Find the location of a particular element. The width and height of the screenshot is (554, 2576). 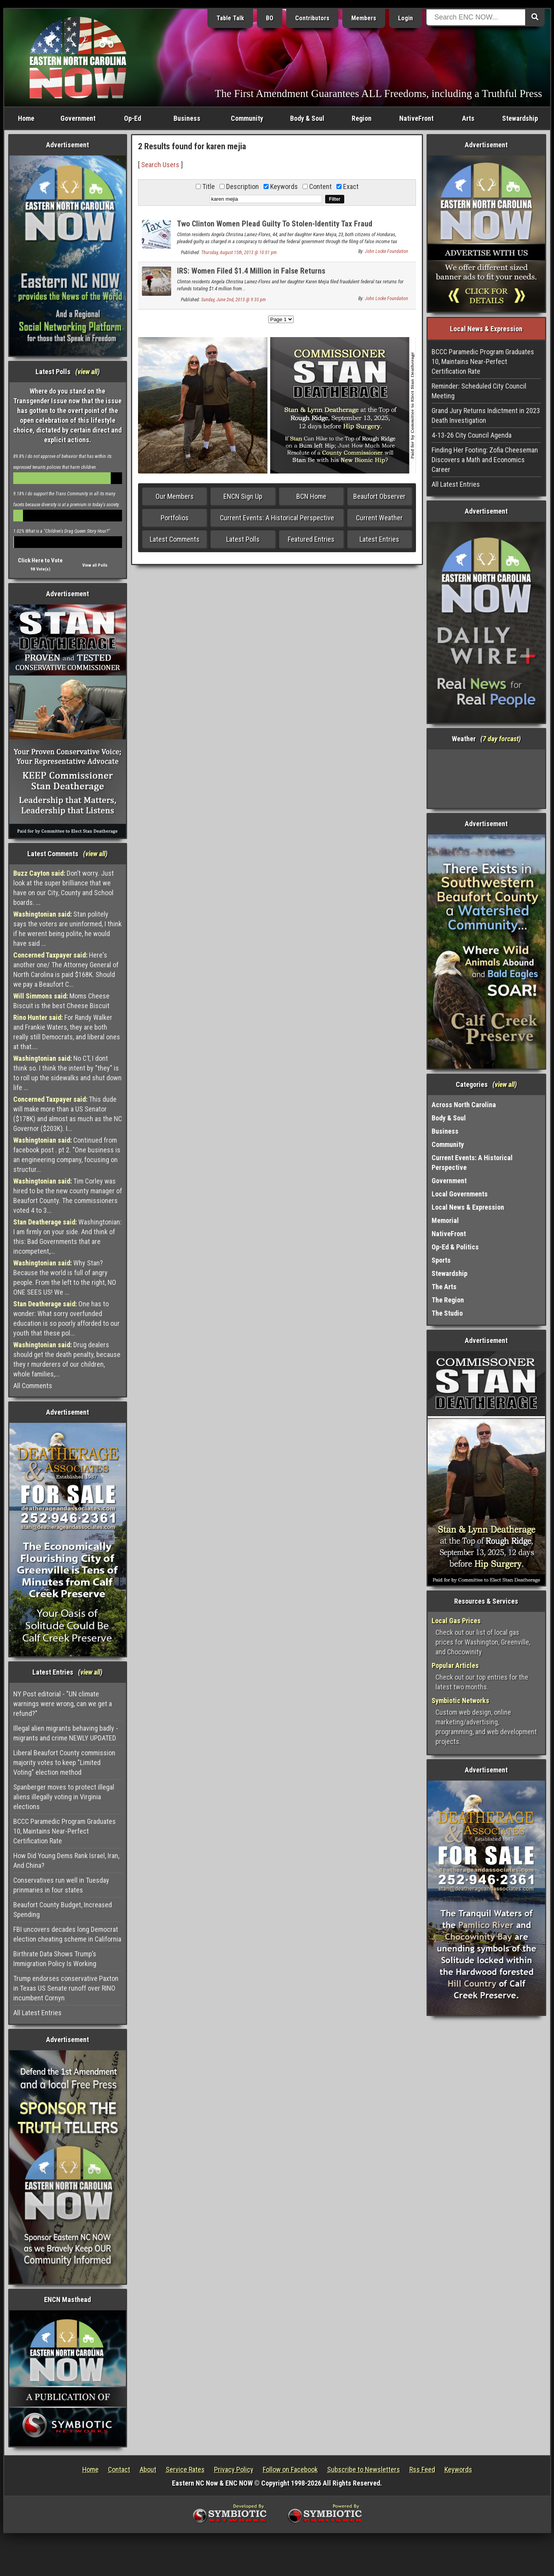

Home is located at coordinates (26, 118).